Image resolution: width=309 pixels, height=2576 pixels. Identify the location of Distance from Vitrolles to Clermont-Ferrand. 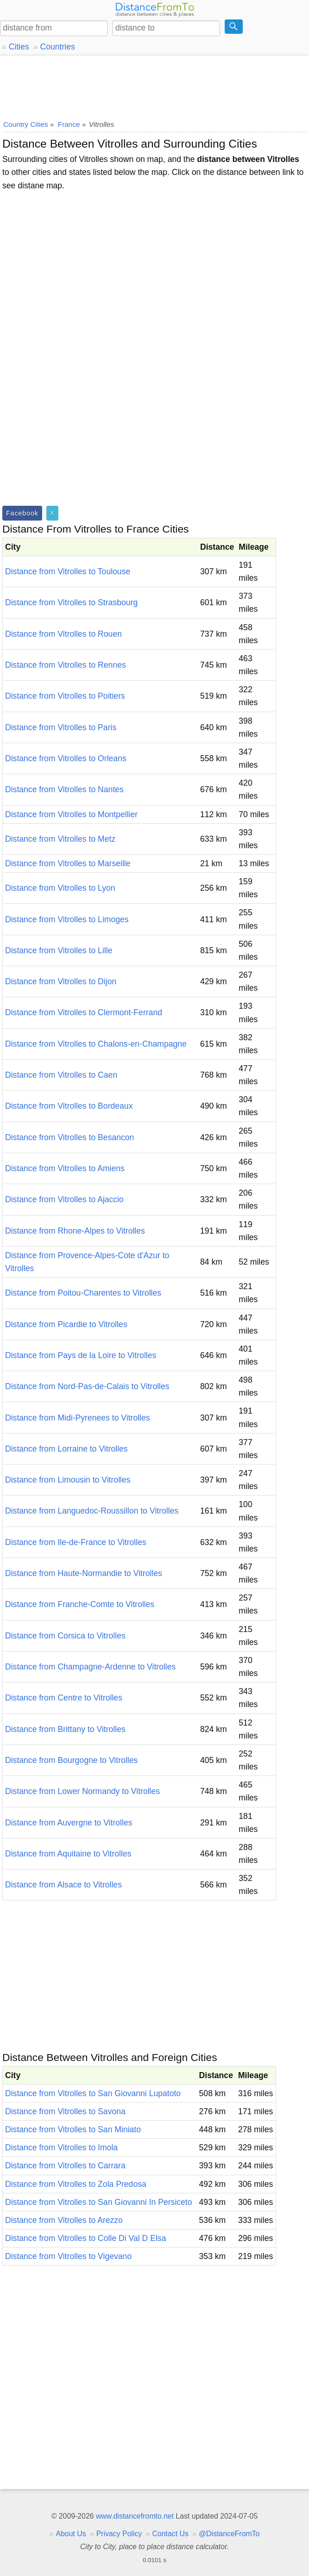
(83, 1012).